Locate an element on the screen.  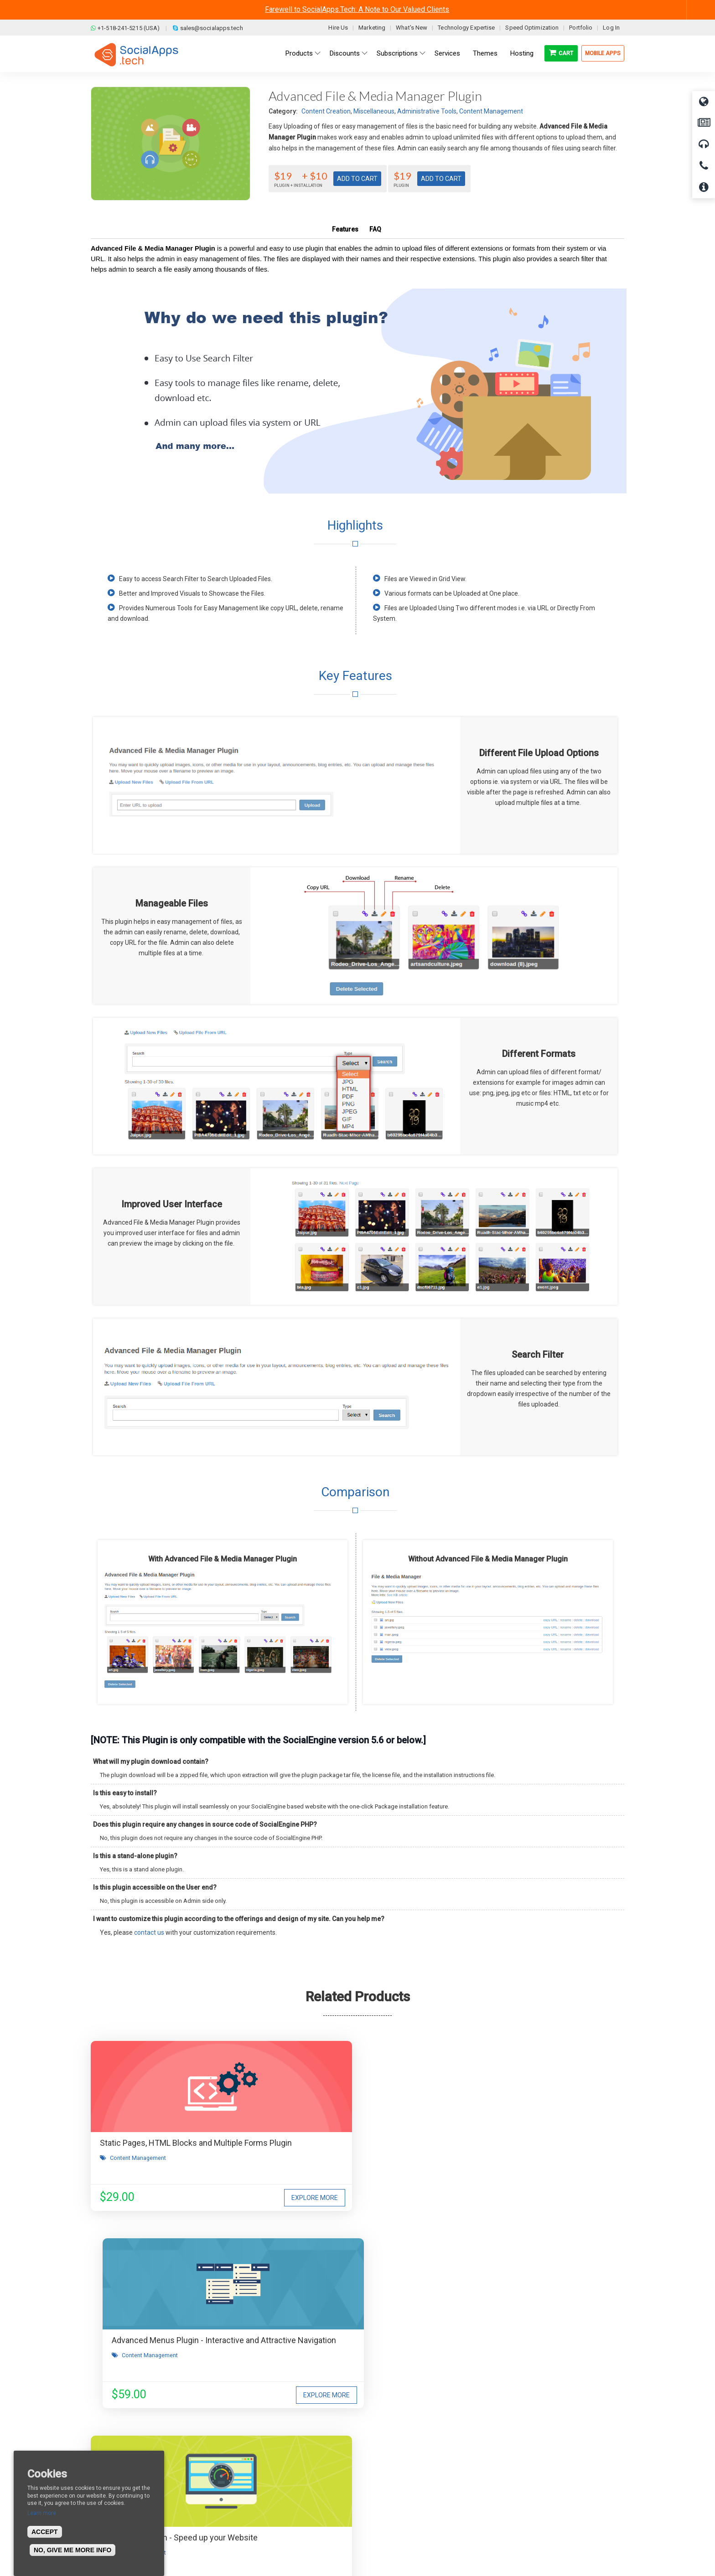
Features is located at coordinates (345, 229).